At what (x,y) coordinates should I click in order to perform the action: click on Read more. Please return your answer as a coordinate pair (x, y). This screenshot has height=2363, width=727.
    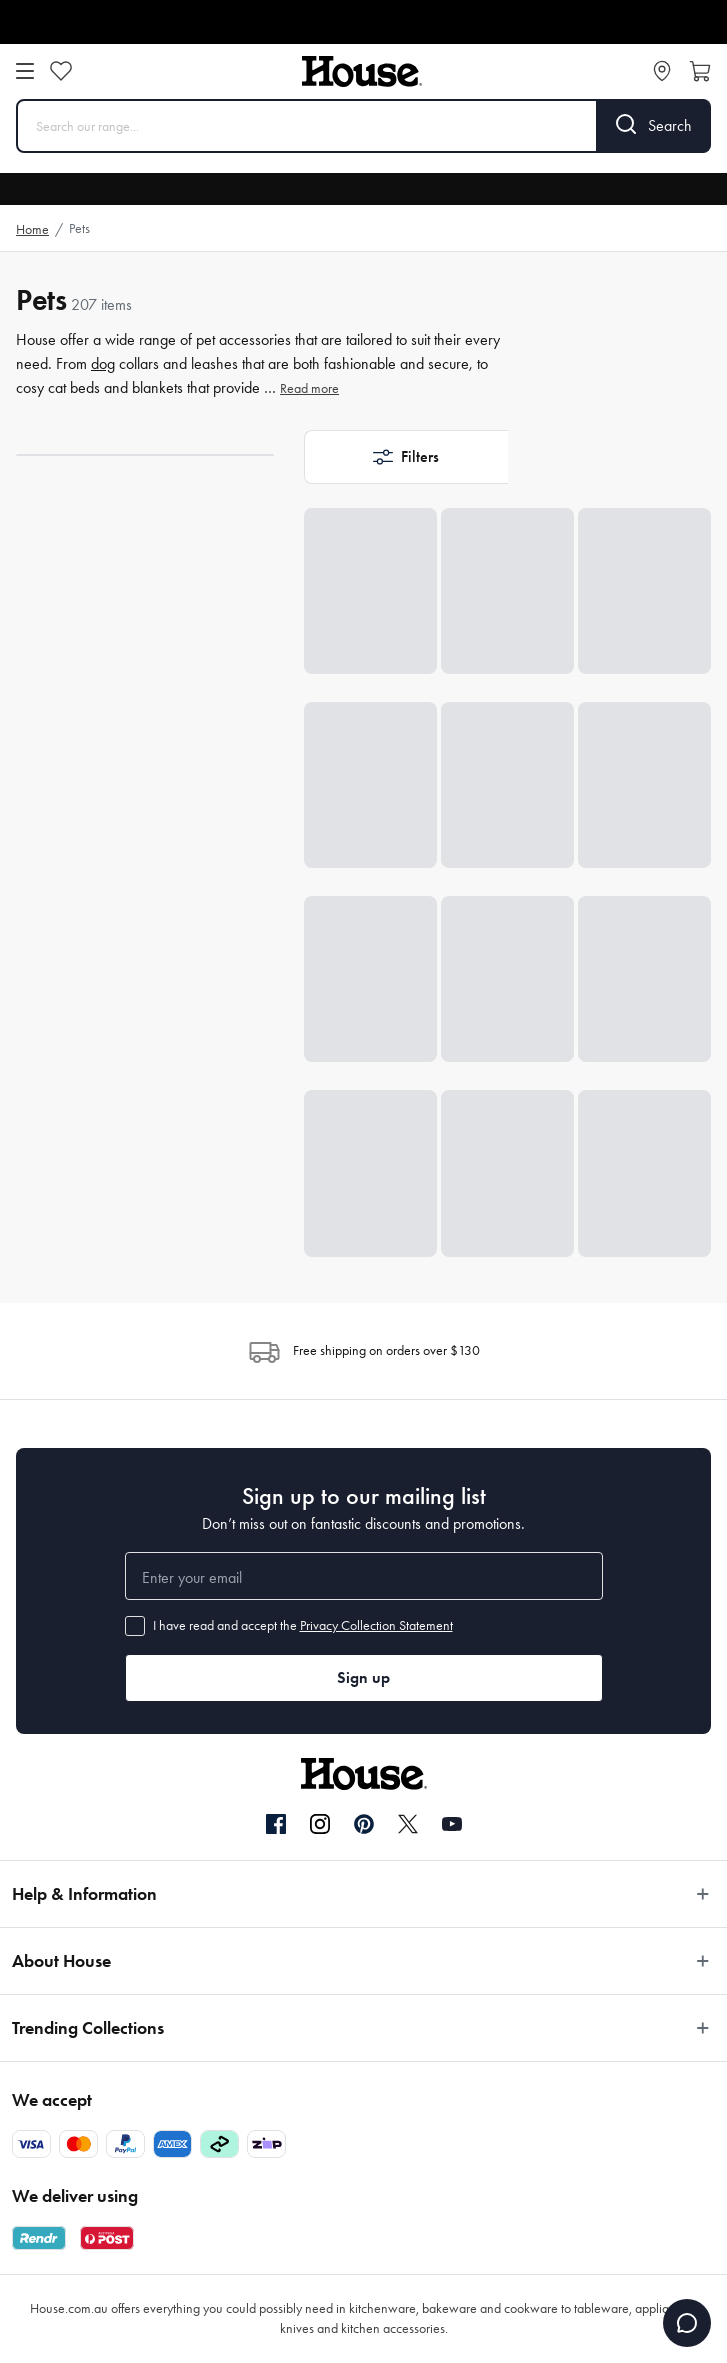
    Looking at the image, I should click on (309, 388).